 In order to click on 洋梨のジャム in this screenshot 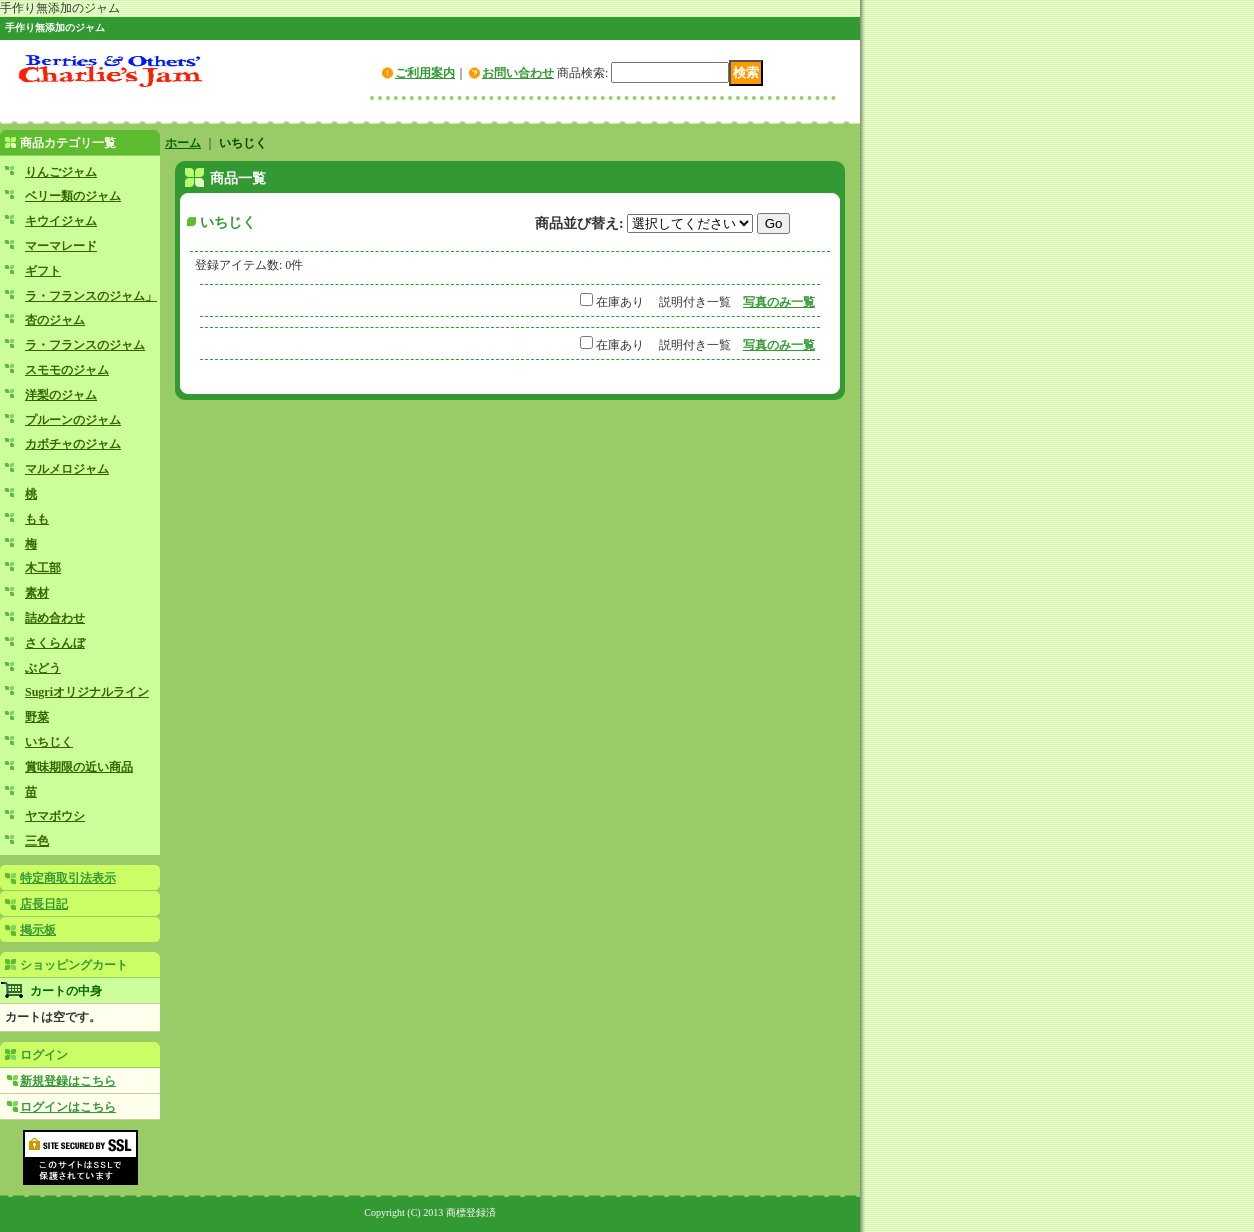, I will do `click(61, 395)`.